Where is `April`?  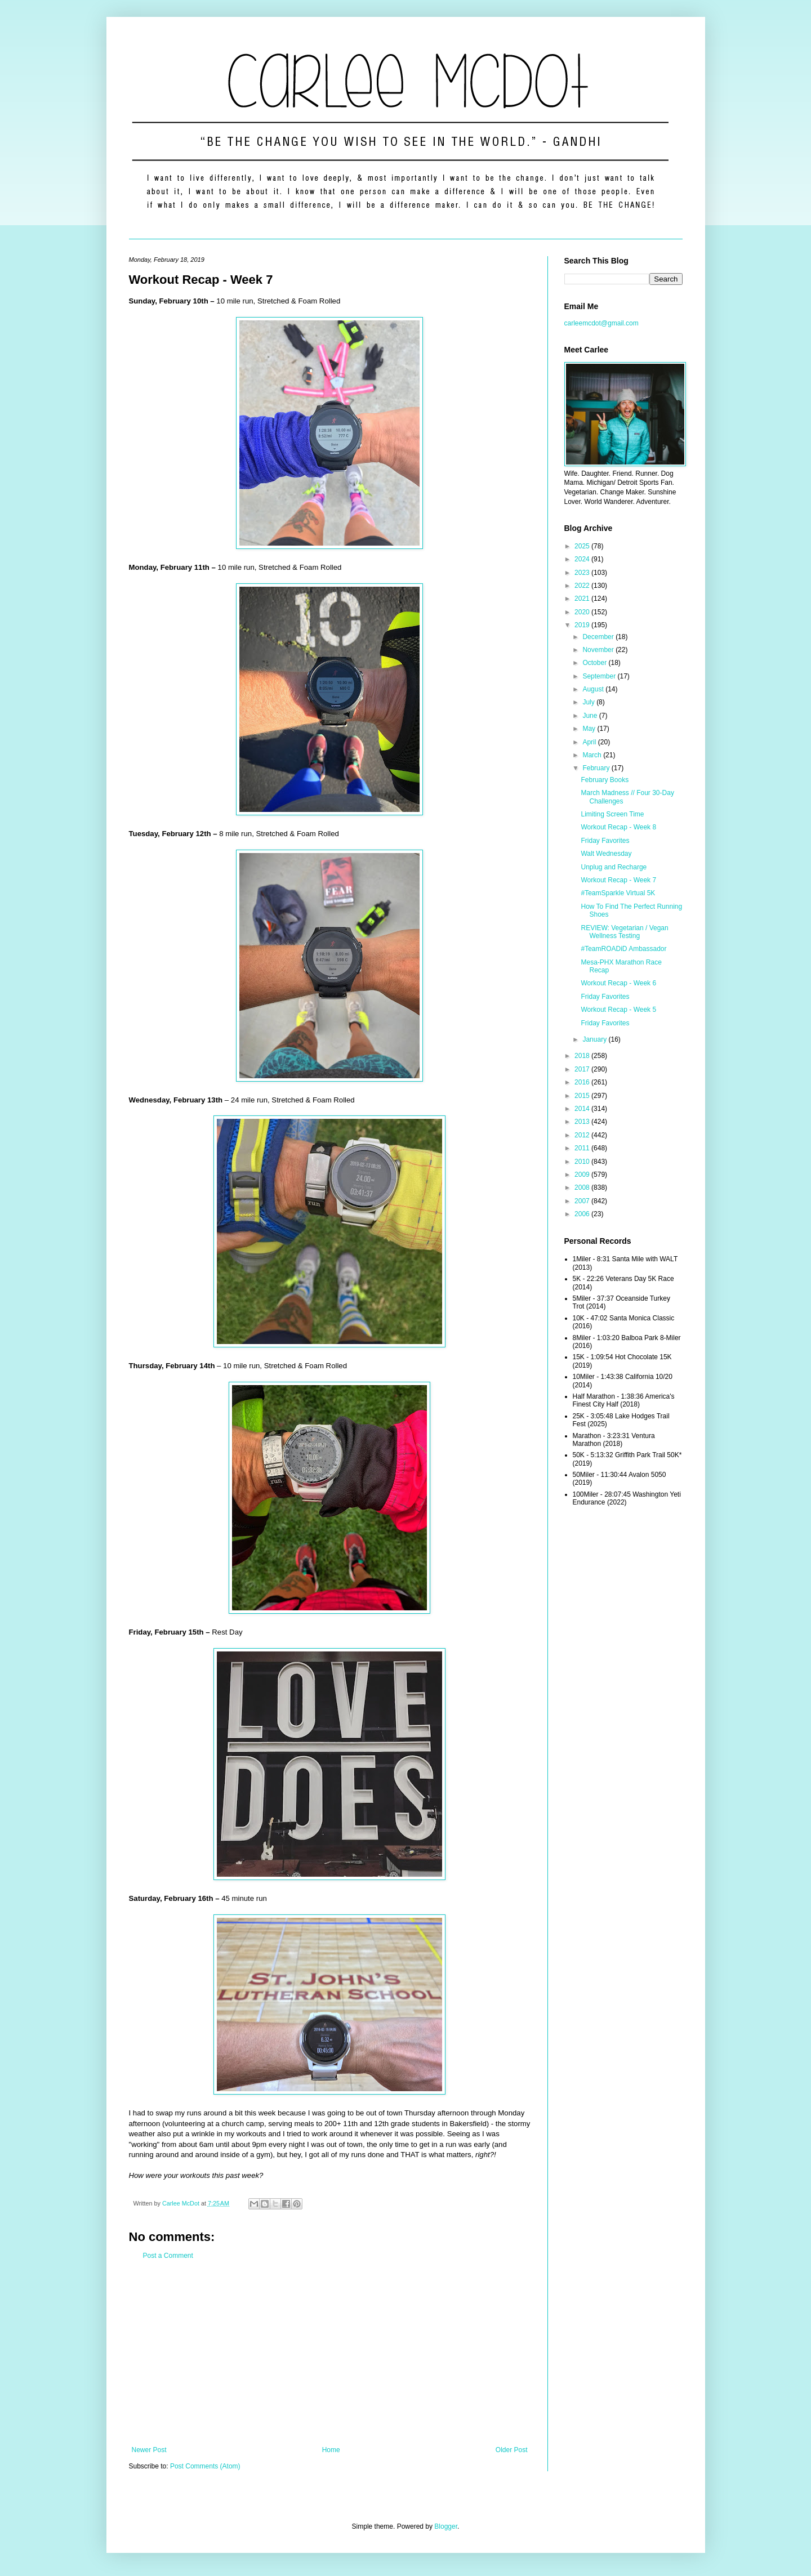
April is located at coordinates (590, 742).